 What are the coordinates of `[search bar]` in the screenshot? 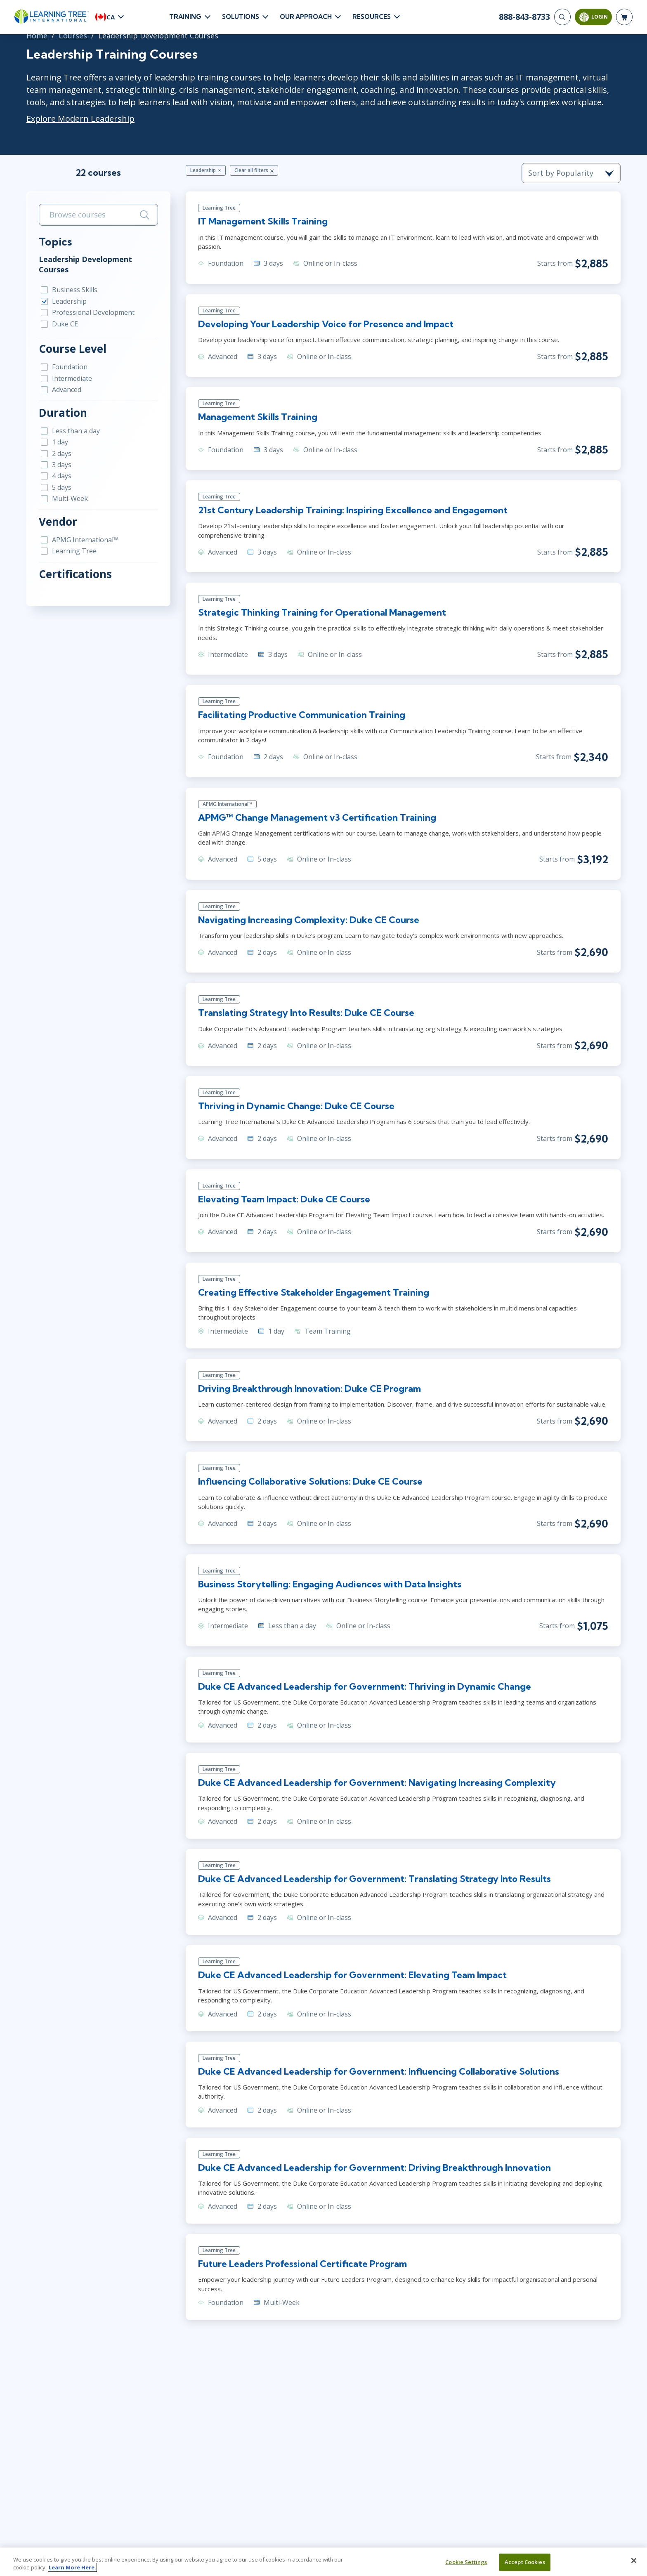 It's located at (98, 215).